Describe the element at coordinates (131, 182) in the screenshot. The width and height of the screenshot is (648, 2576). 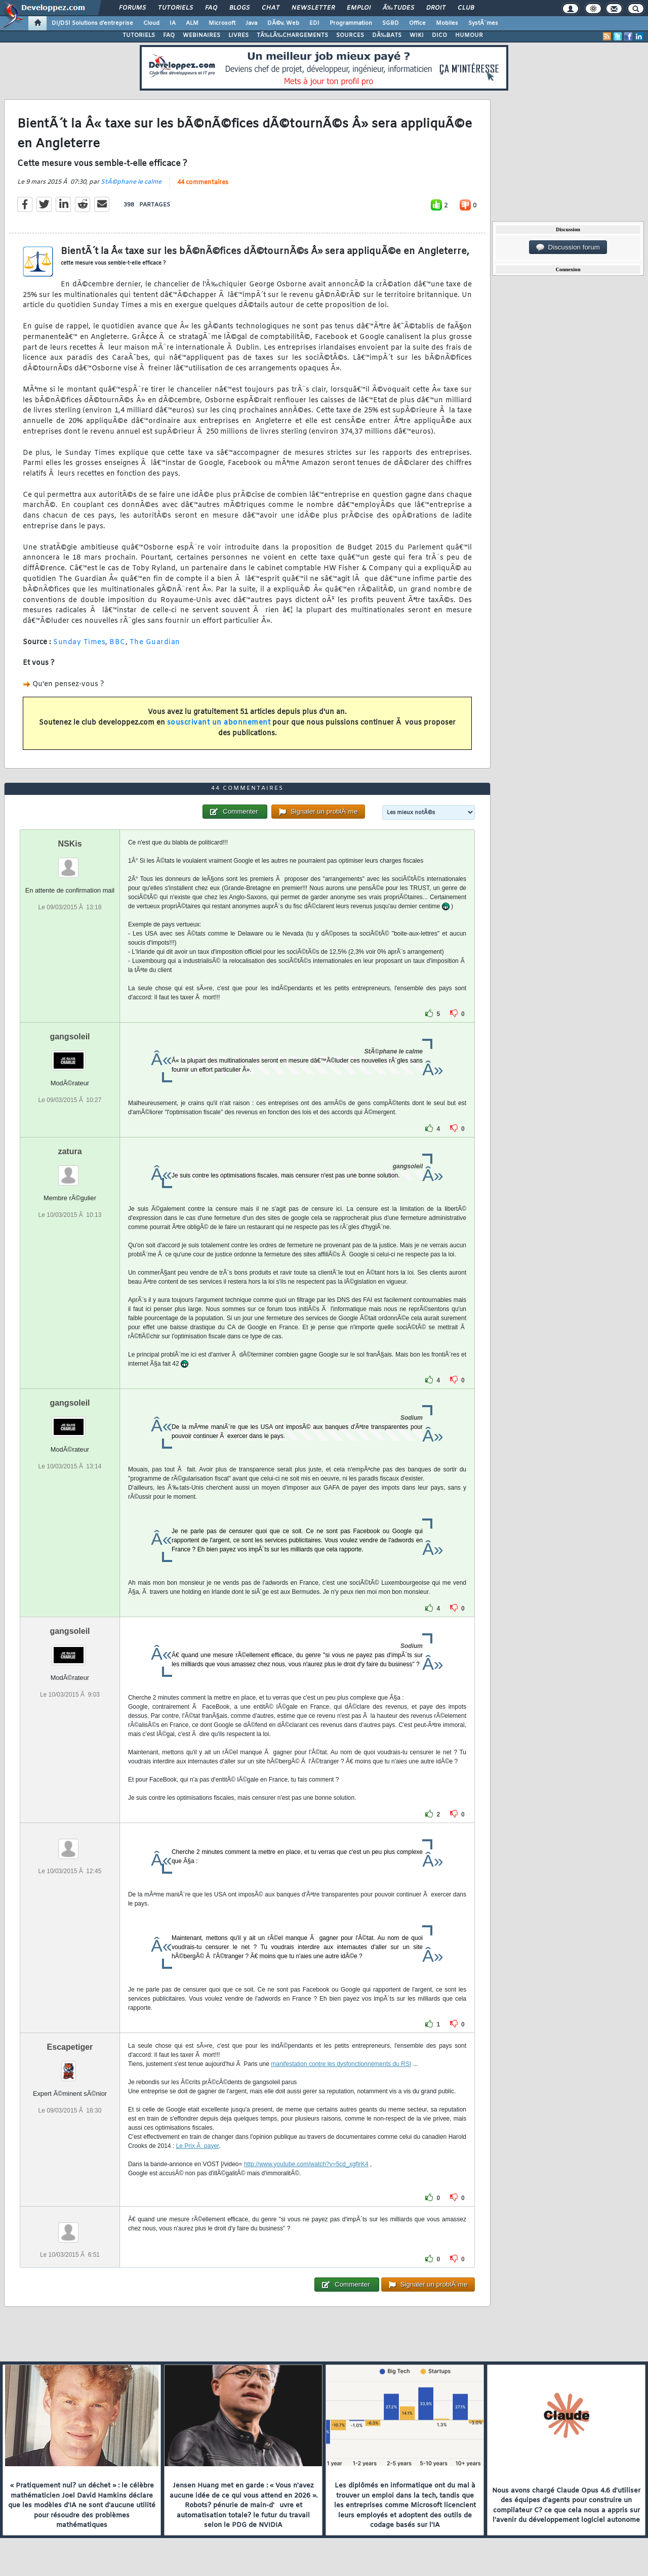
I see `StÃ©phane le calme` at that location.